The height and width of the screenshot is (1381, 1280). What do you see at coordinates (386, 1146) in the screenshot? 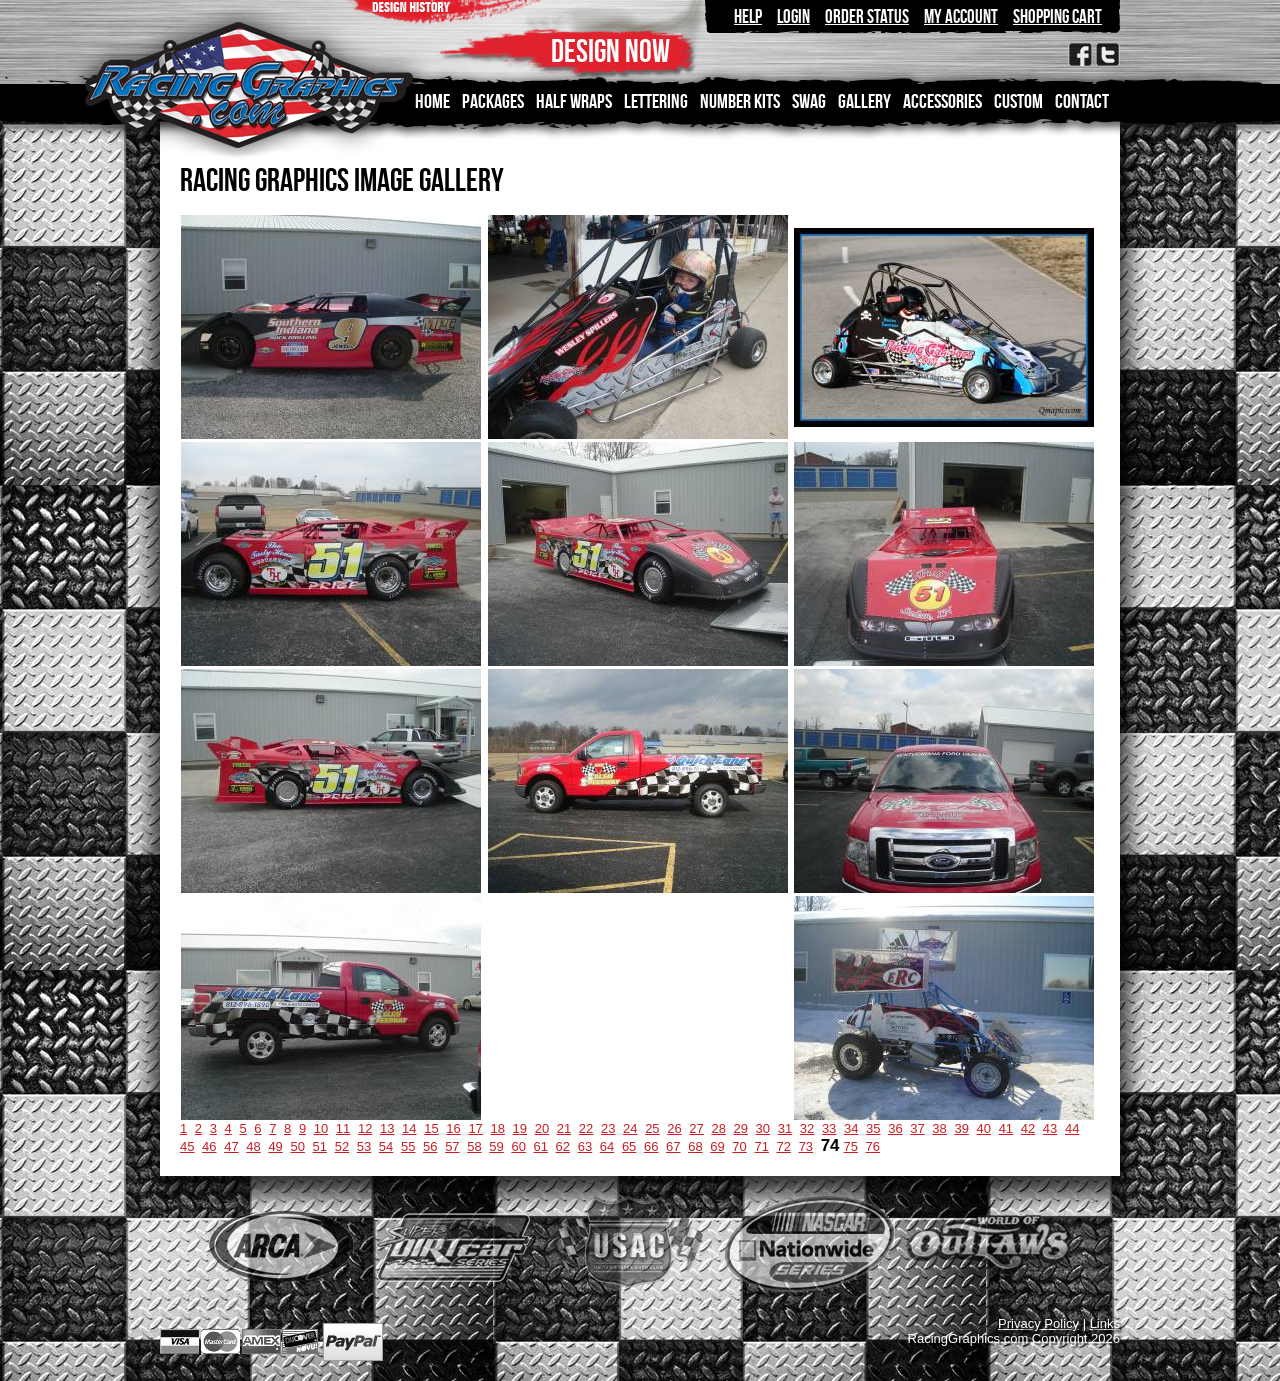
I see `54` at bounding box center [386, 1146].